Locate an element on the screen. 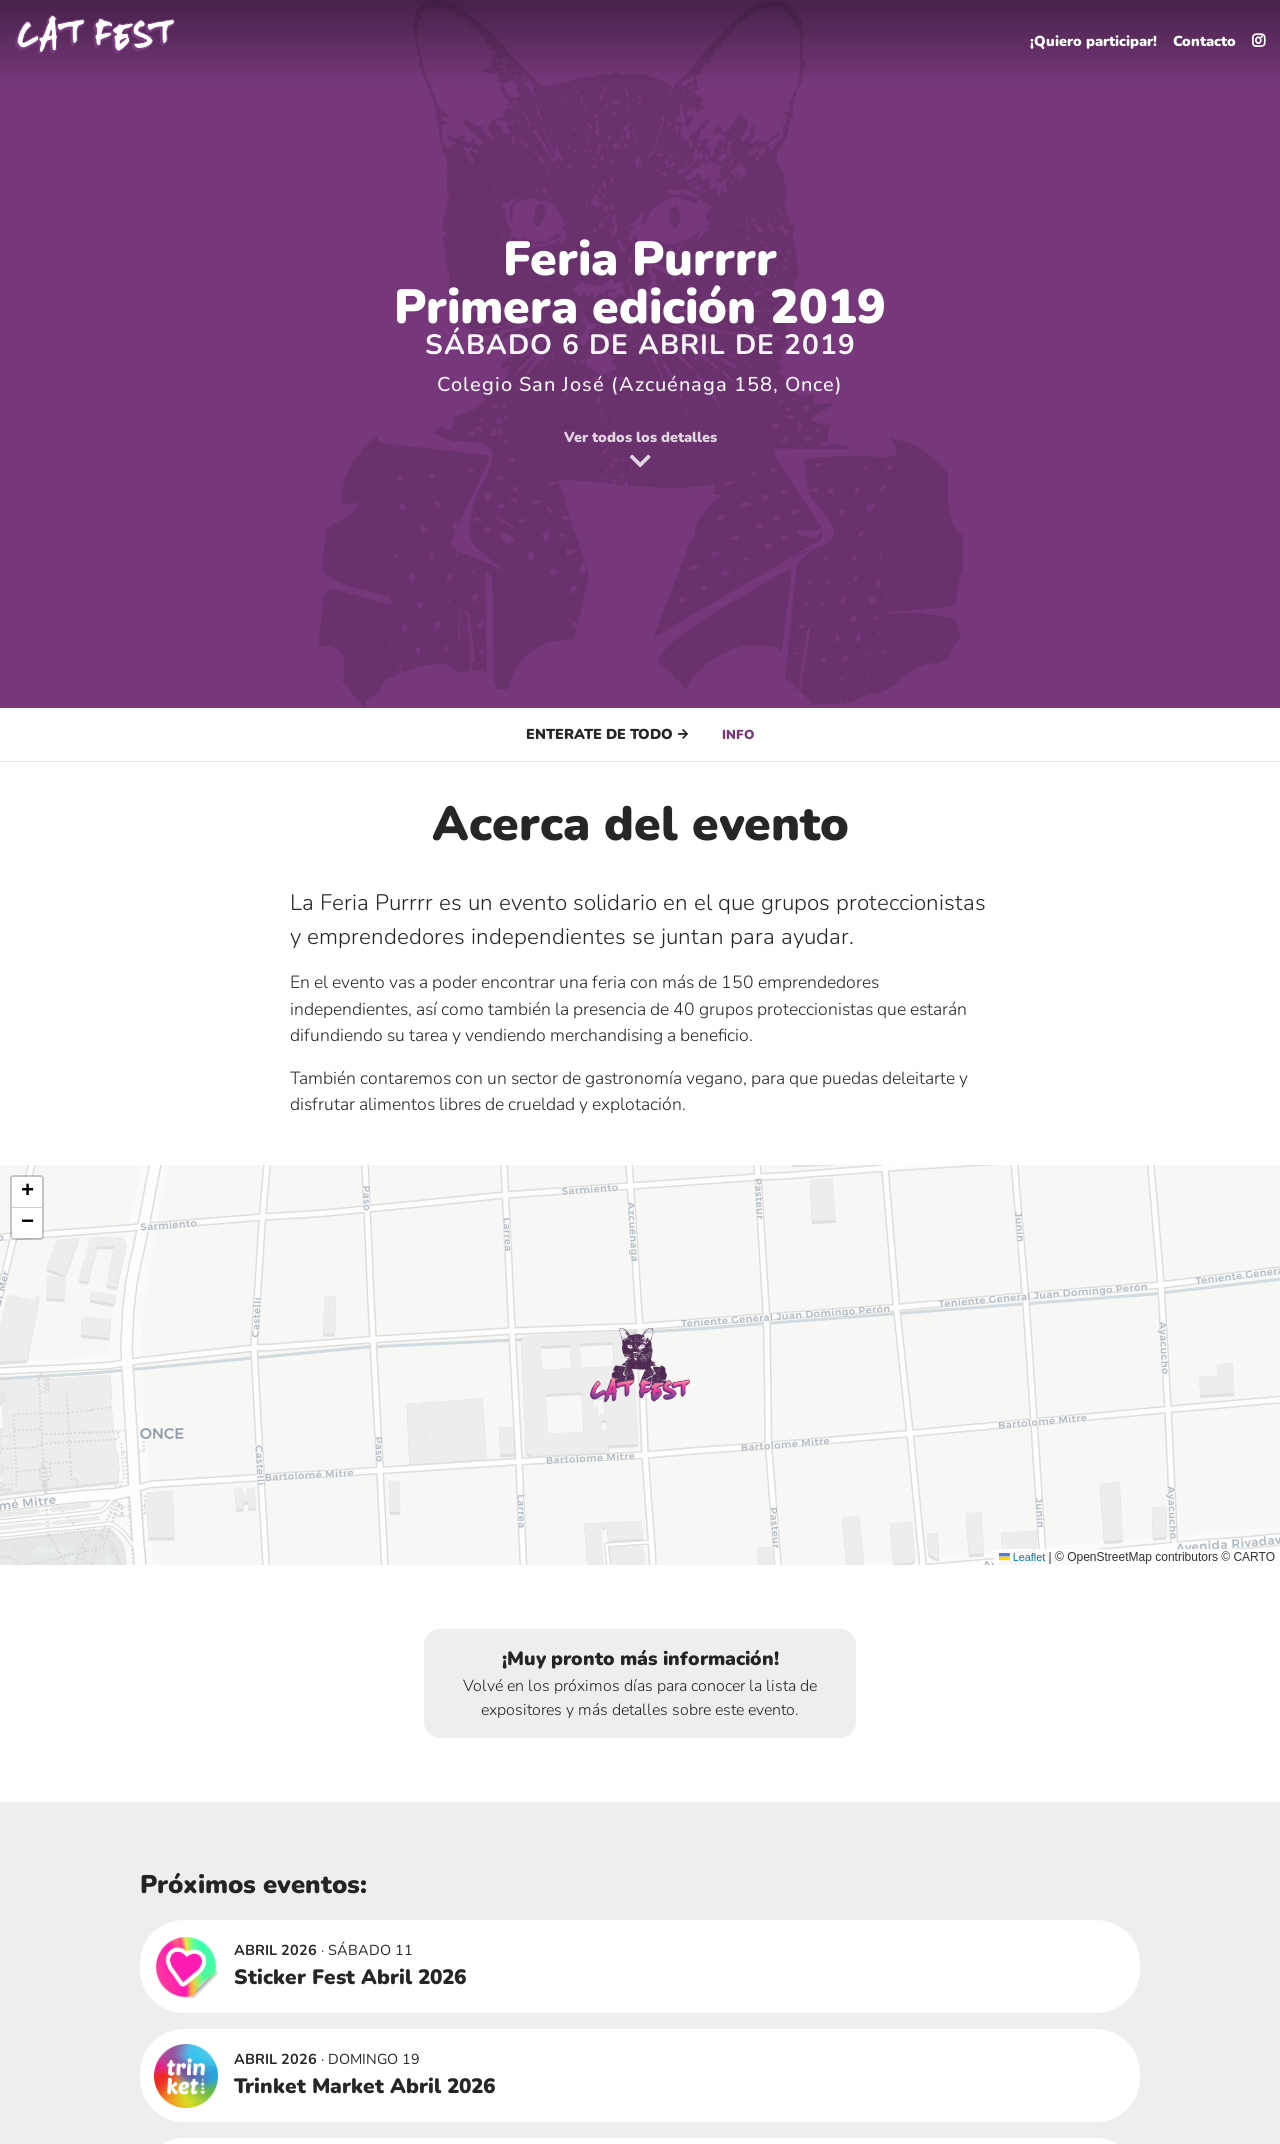  [button] is located at coordinates (640, 1365).